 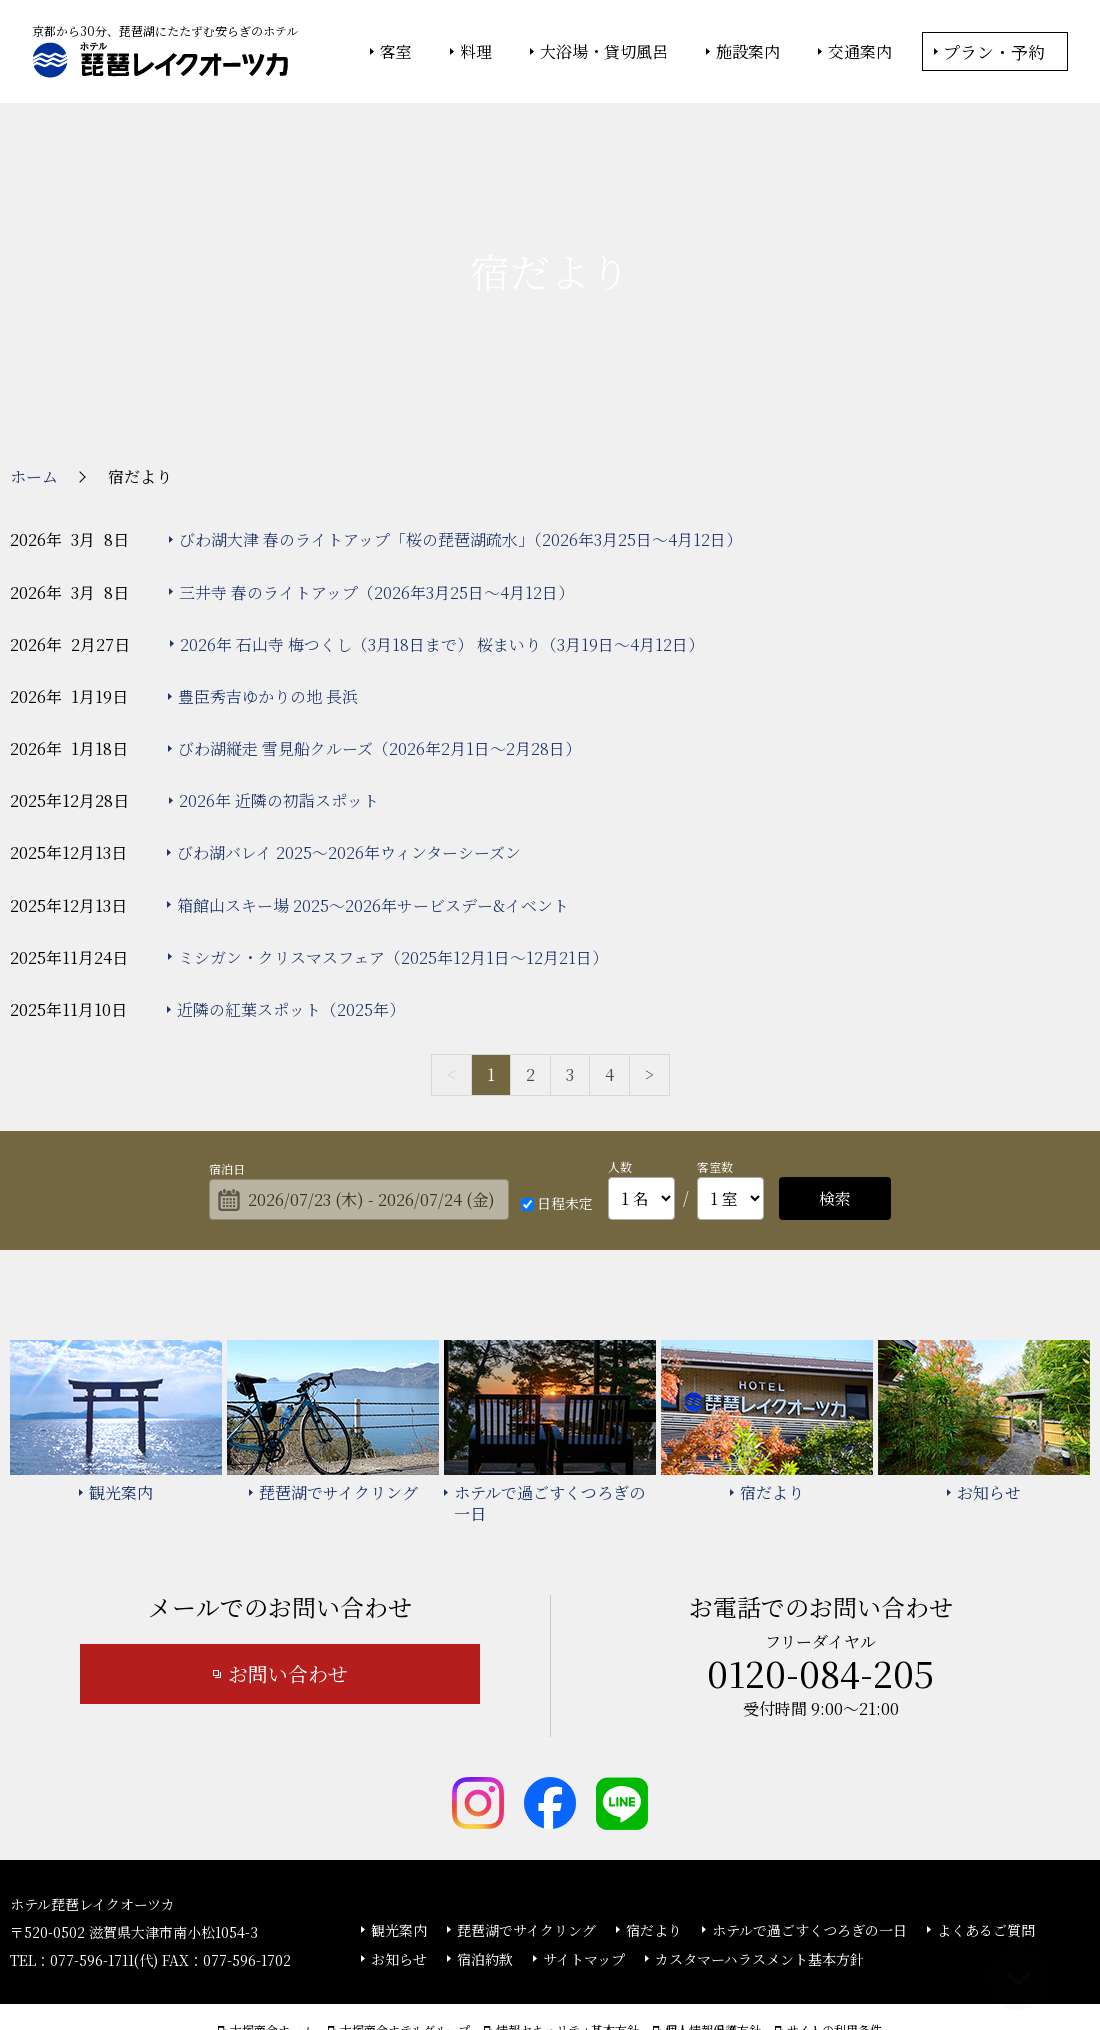 What do you see at coordinates (485, 1890) in the screenshot?
I see `宿泊約款` at bounding box center [485, 1890].